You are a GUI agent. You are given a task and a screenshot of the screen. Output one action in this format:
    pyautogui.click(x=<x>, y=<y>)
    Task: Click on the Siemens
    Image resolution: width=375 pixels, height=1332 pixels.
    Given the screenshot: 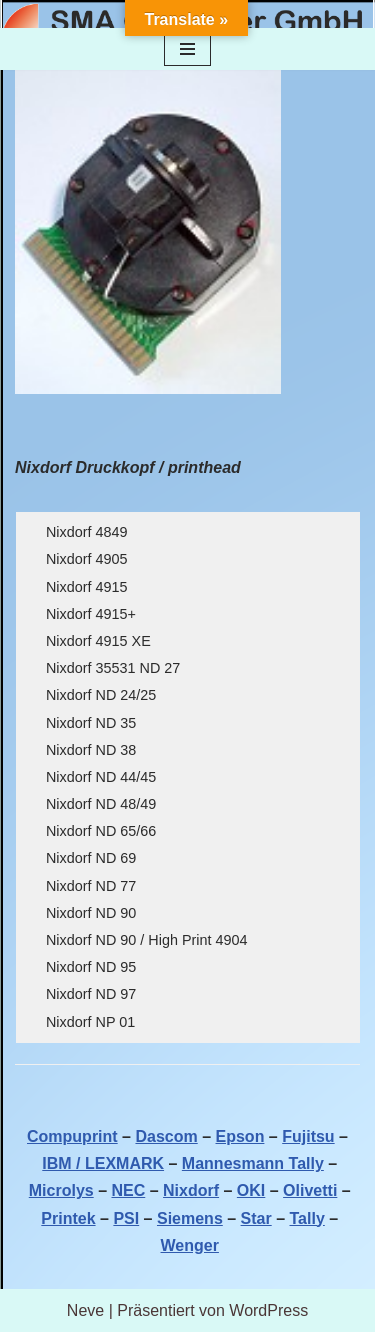 What is the action you would take?
    pyautogui.click(x=190, y=1218)
    